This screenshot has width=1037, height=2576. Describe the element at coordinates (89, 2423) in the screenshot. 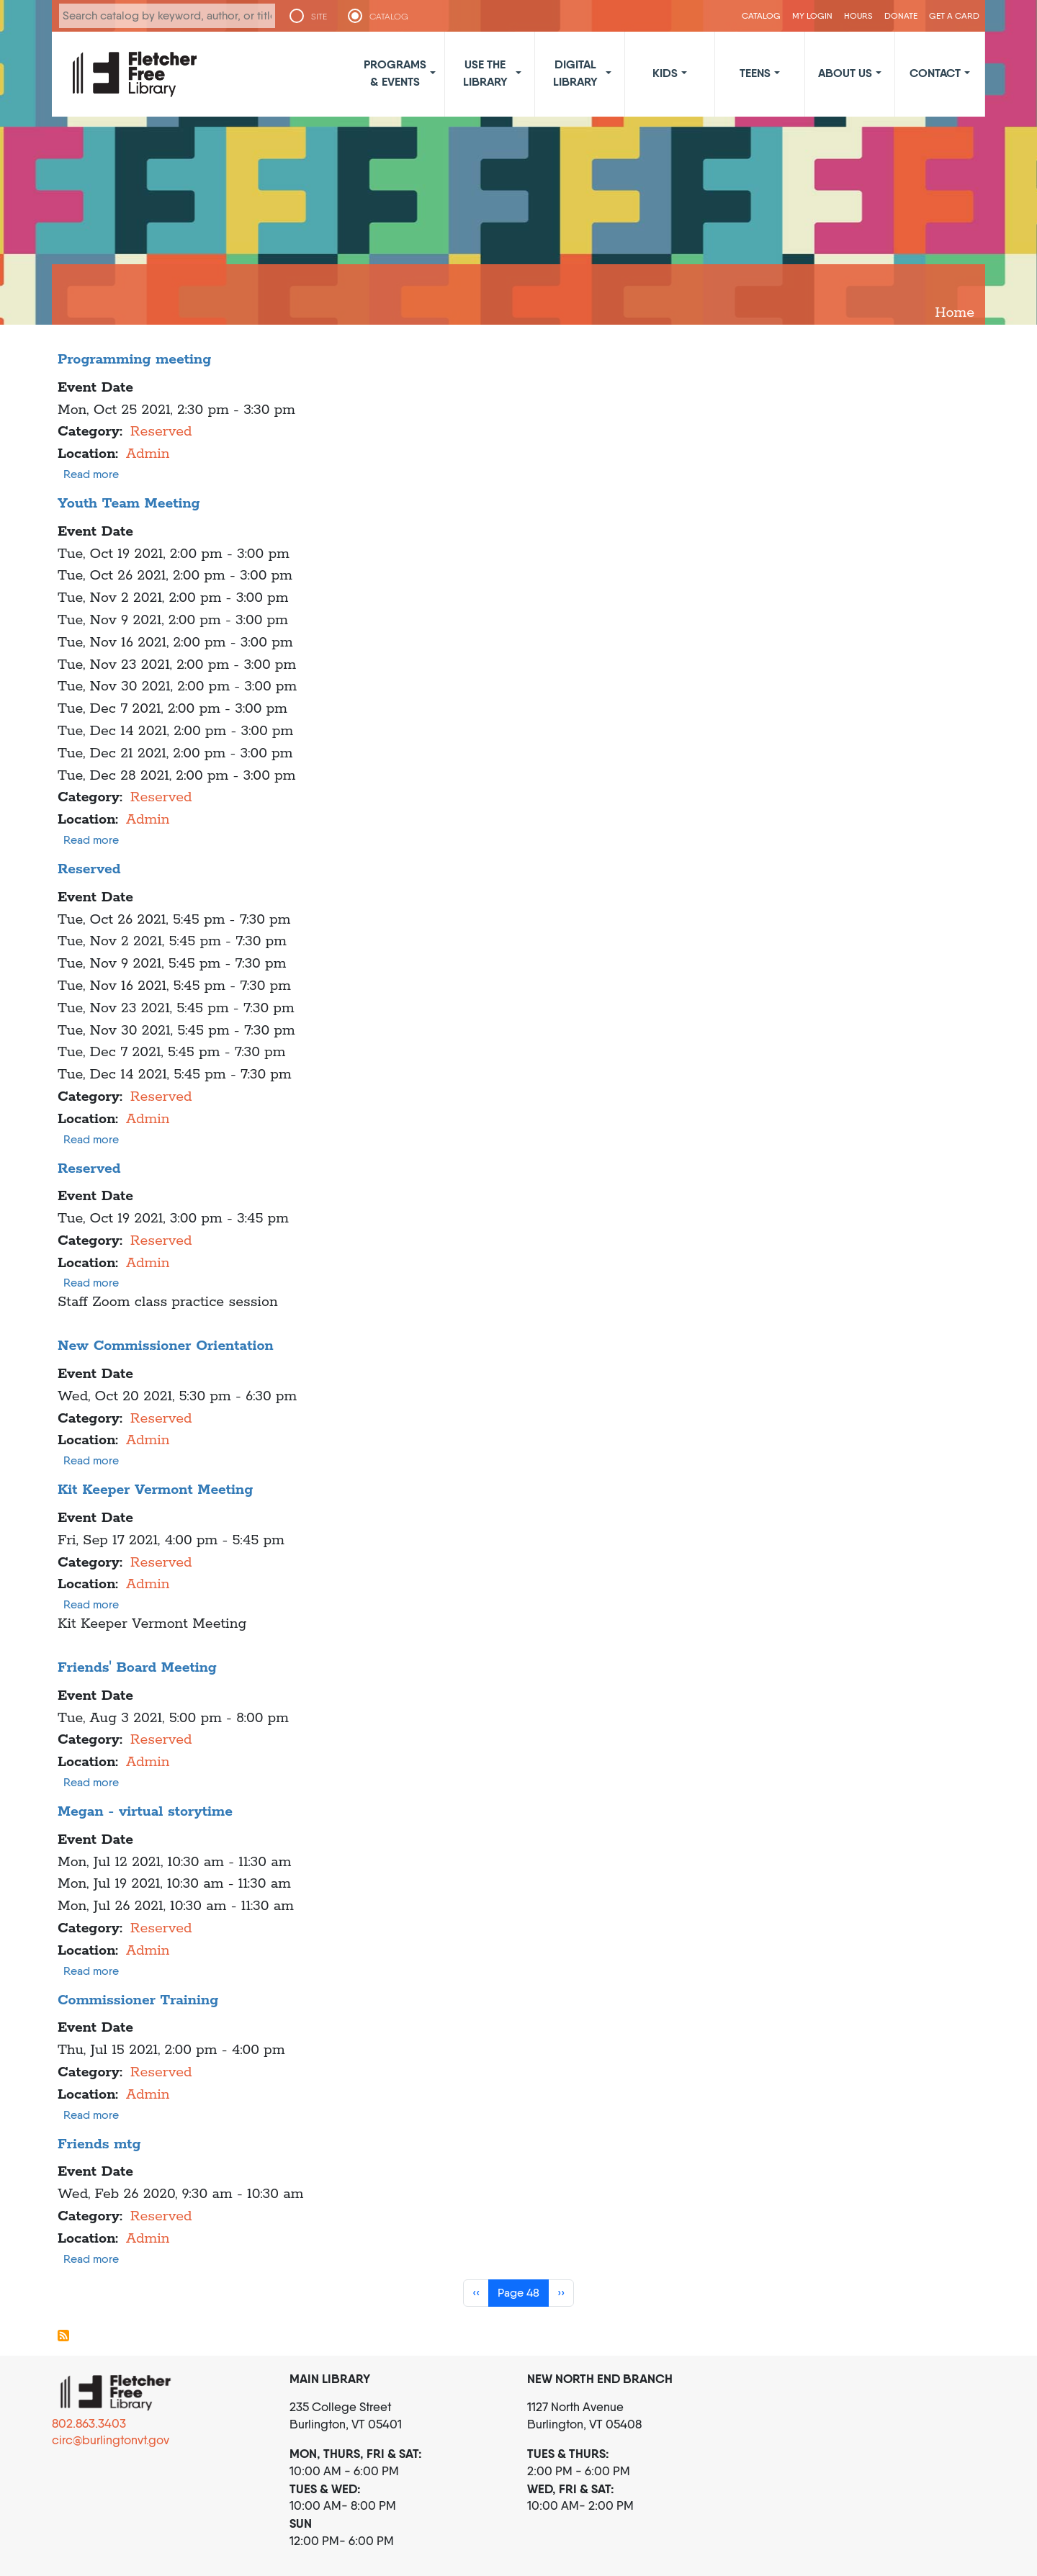

I see `802.863.3403` at that location.